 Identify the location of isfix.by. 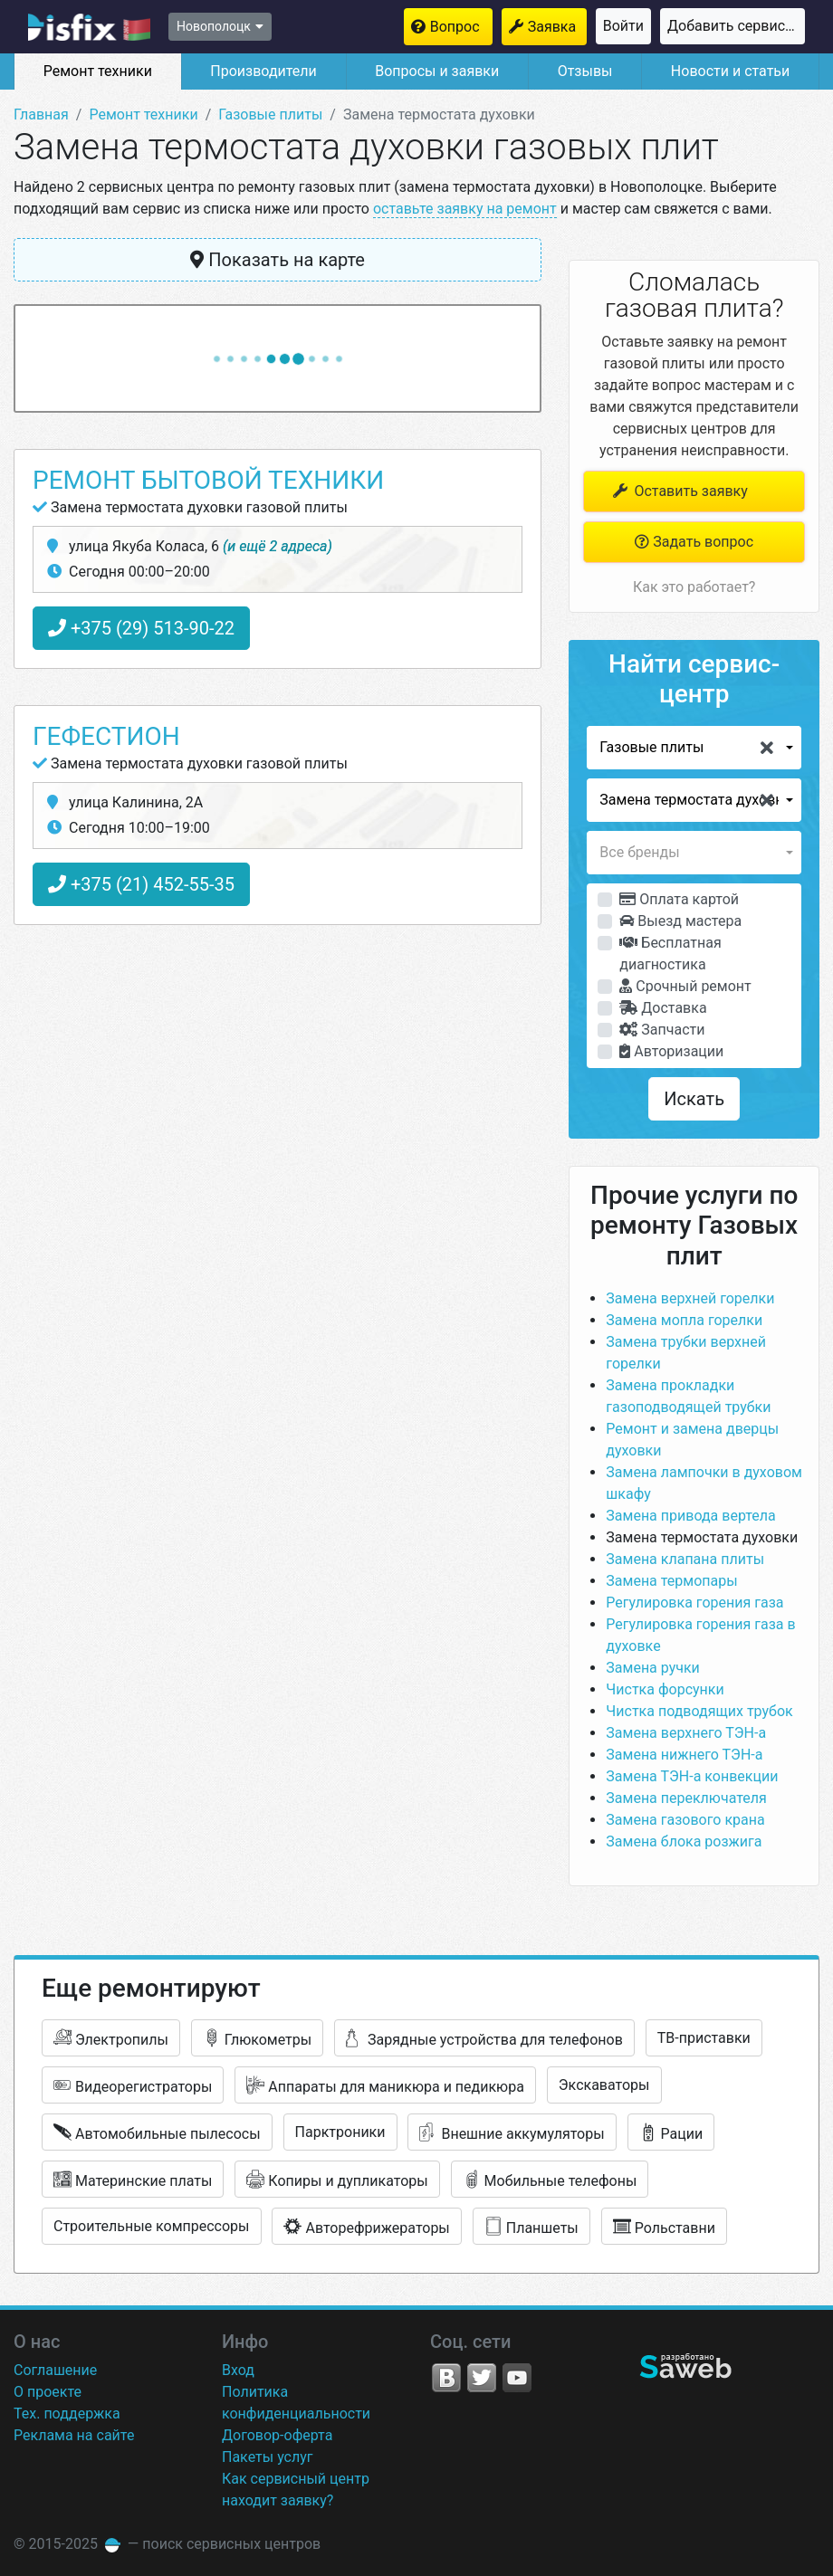
(89, 27).